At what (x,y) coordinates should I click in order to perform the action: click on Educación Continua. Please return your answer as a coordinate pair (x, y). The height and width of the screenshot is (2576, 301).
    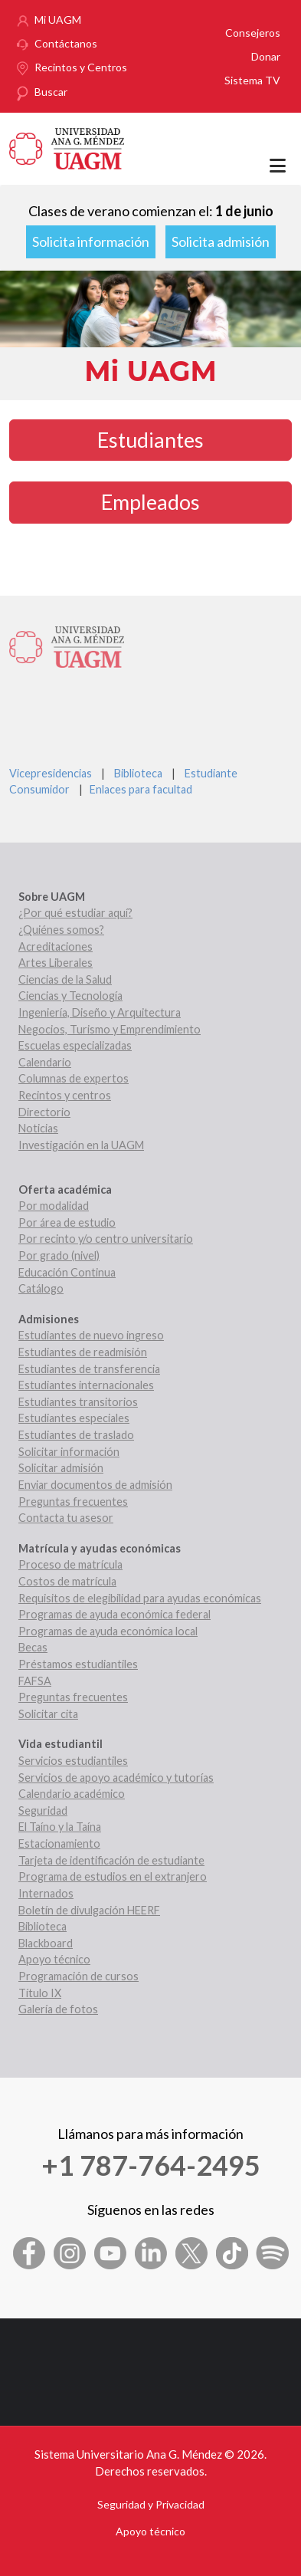
    Looking at the image, I should click on (67, 1272).